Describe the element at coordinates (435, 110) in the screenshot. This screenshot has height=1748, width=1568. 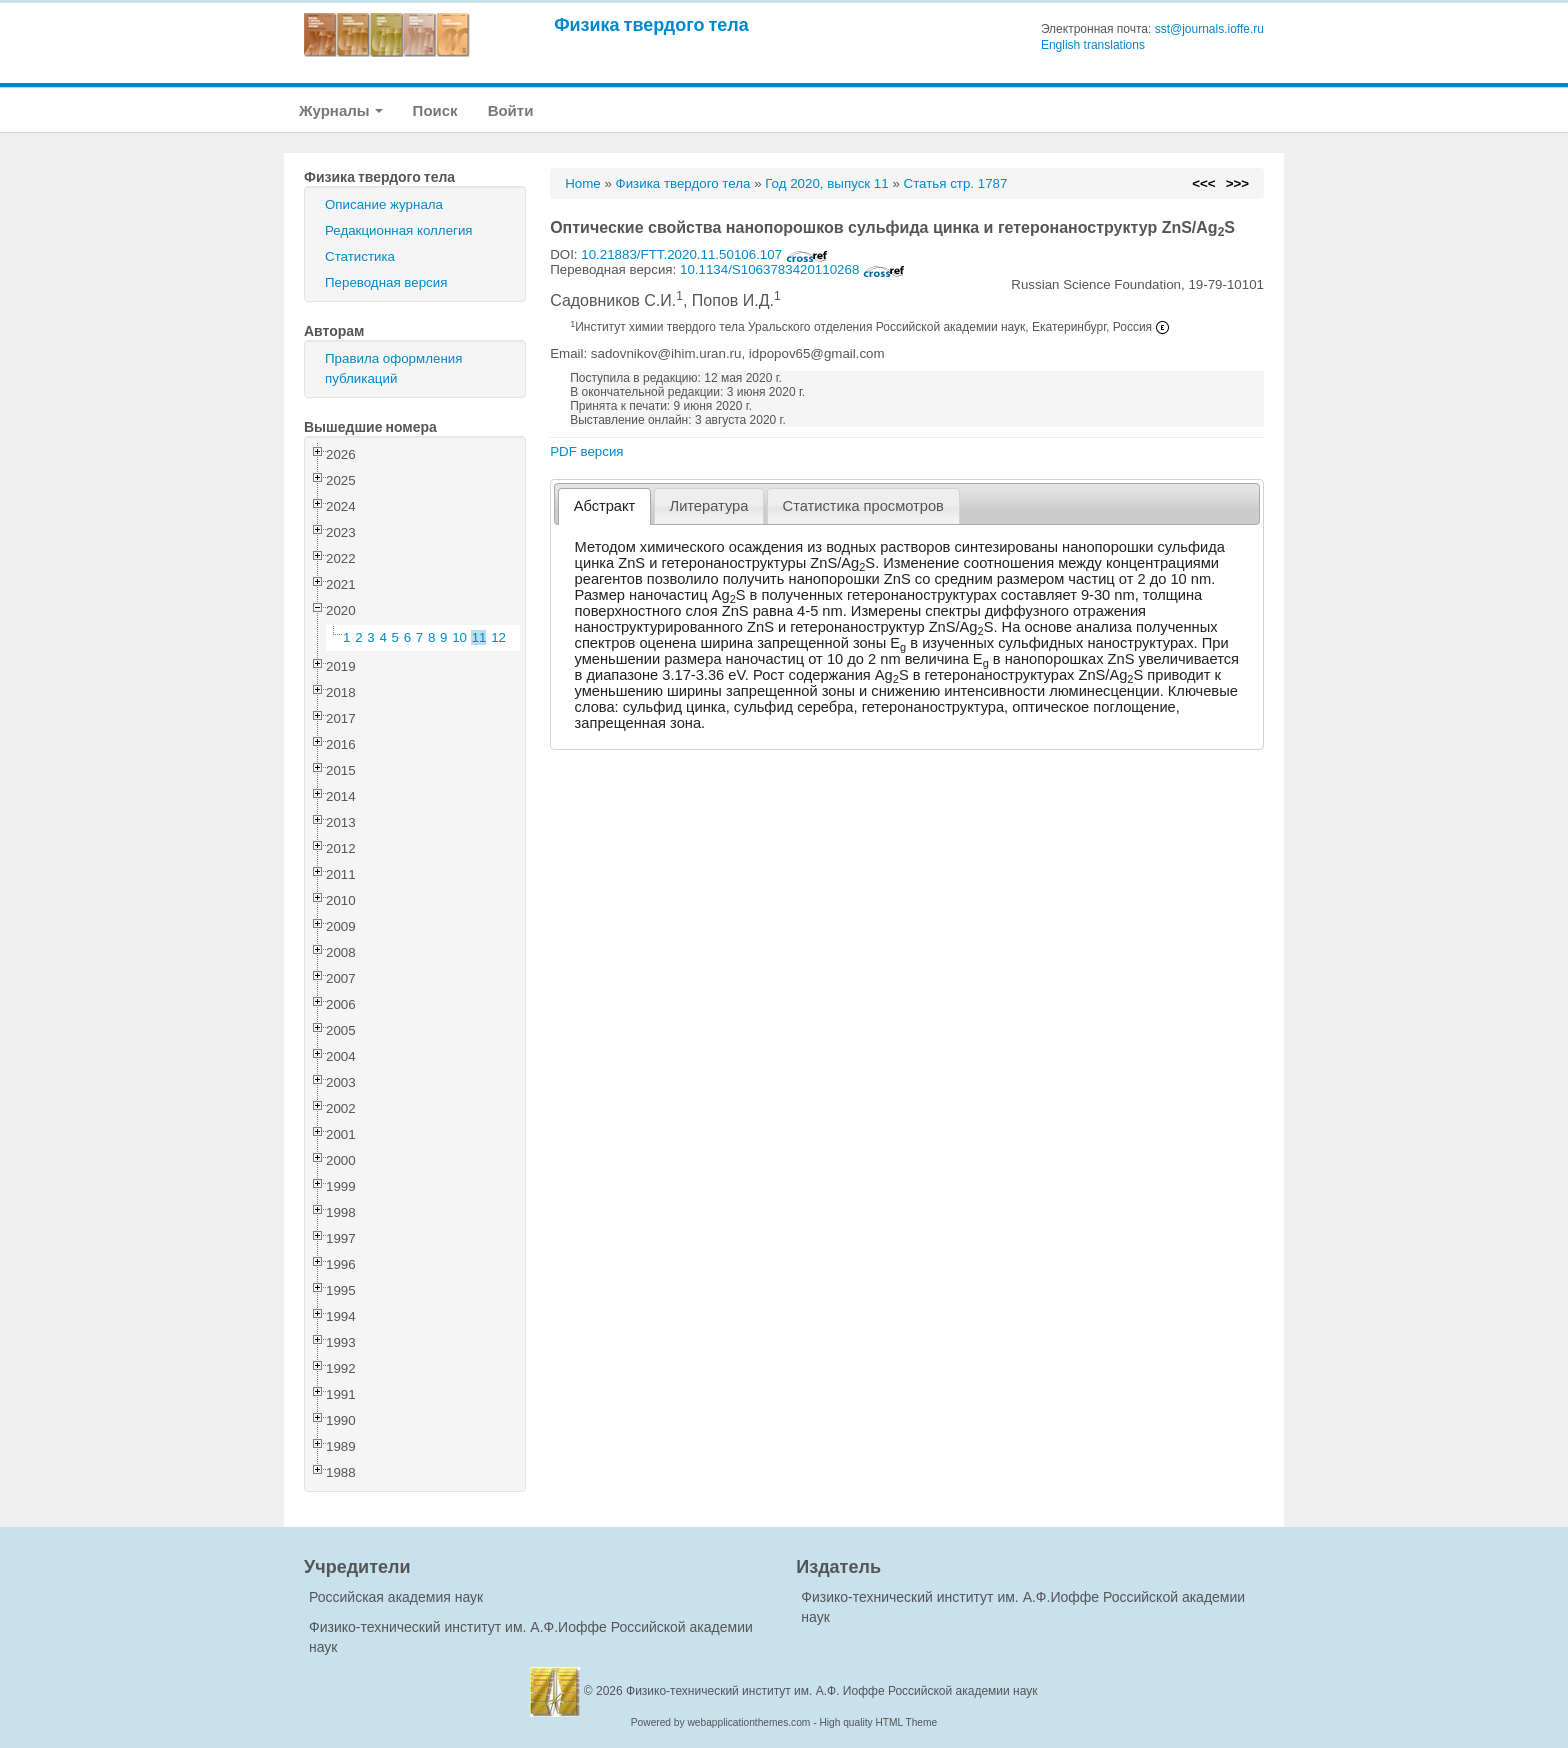
I see `Поиск` at that location.